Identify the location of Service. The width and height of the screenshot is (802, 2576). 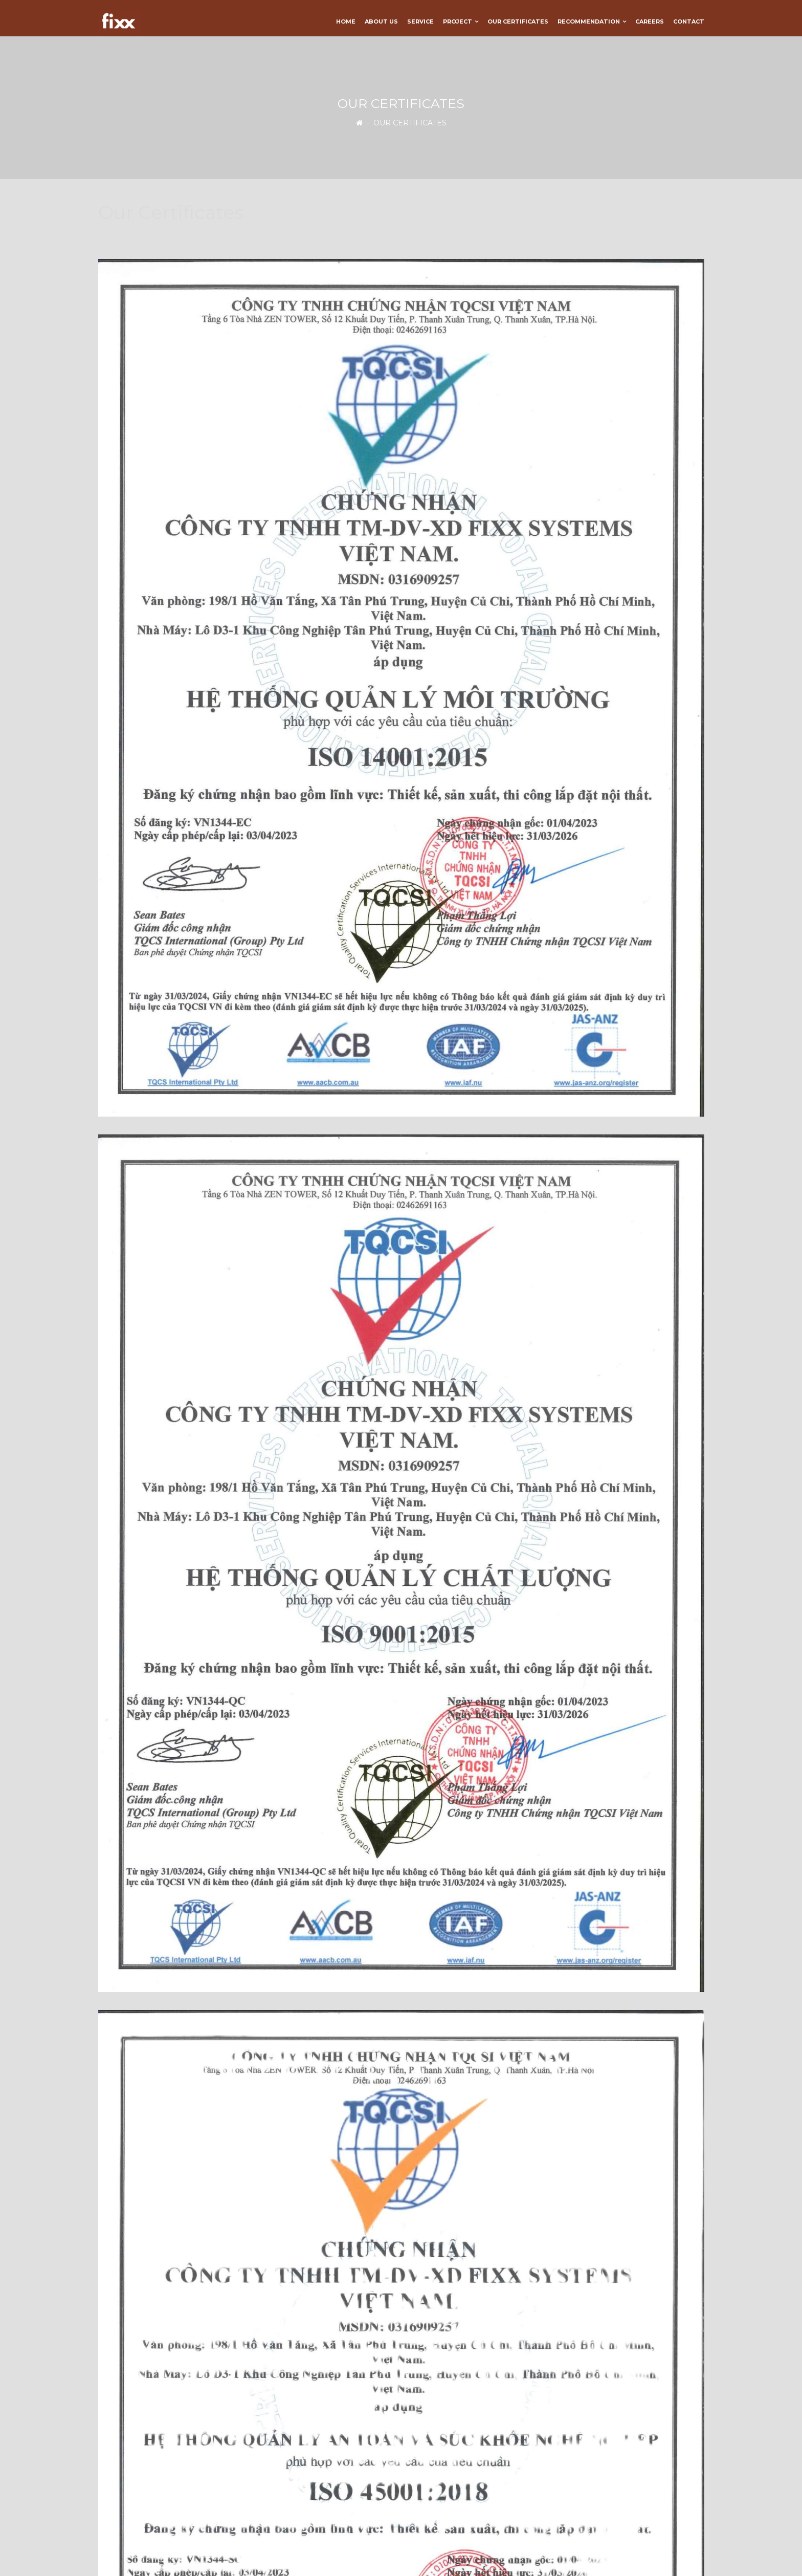
(420, 21).